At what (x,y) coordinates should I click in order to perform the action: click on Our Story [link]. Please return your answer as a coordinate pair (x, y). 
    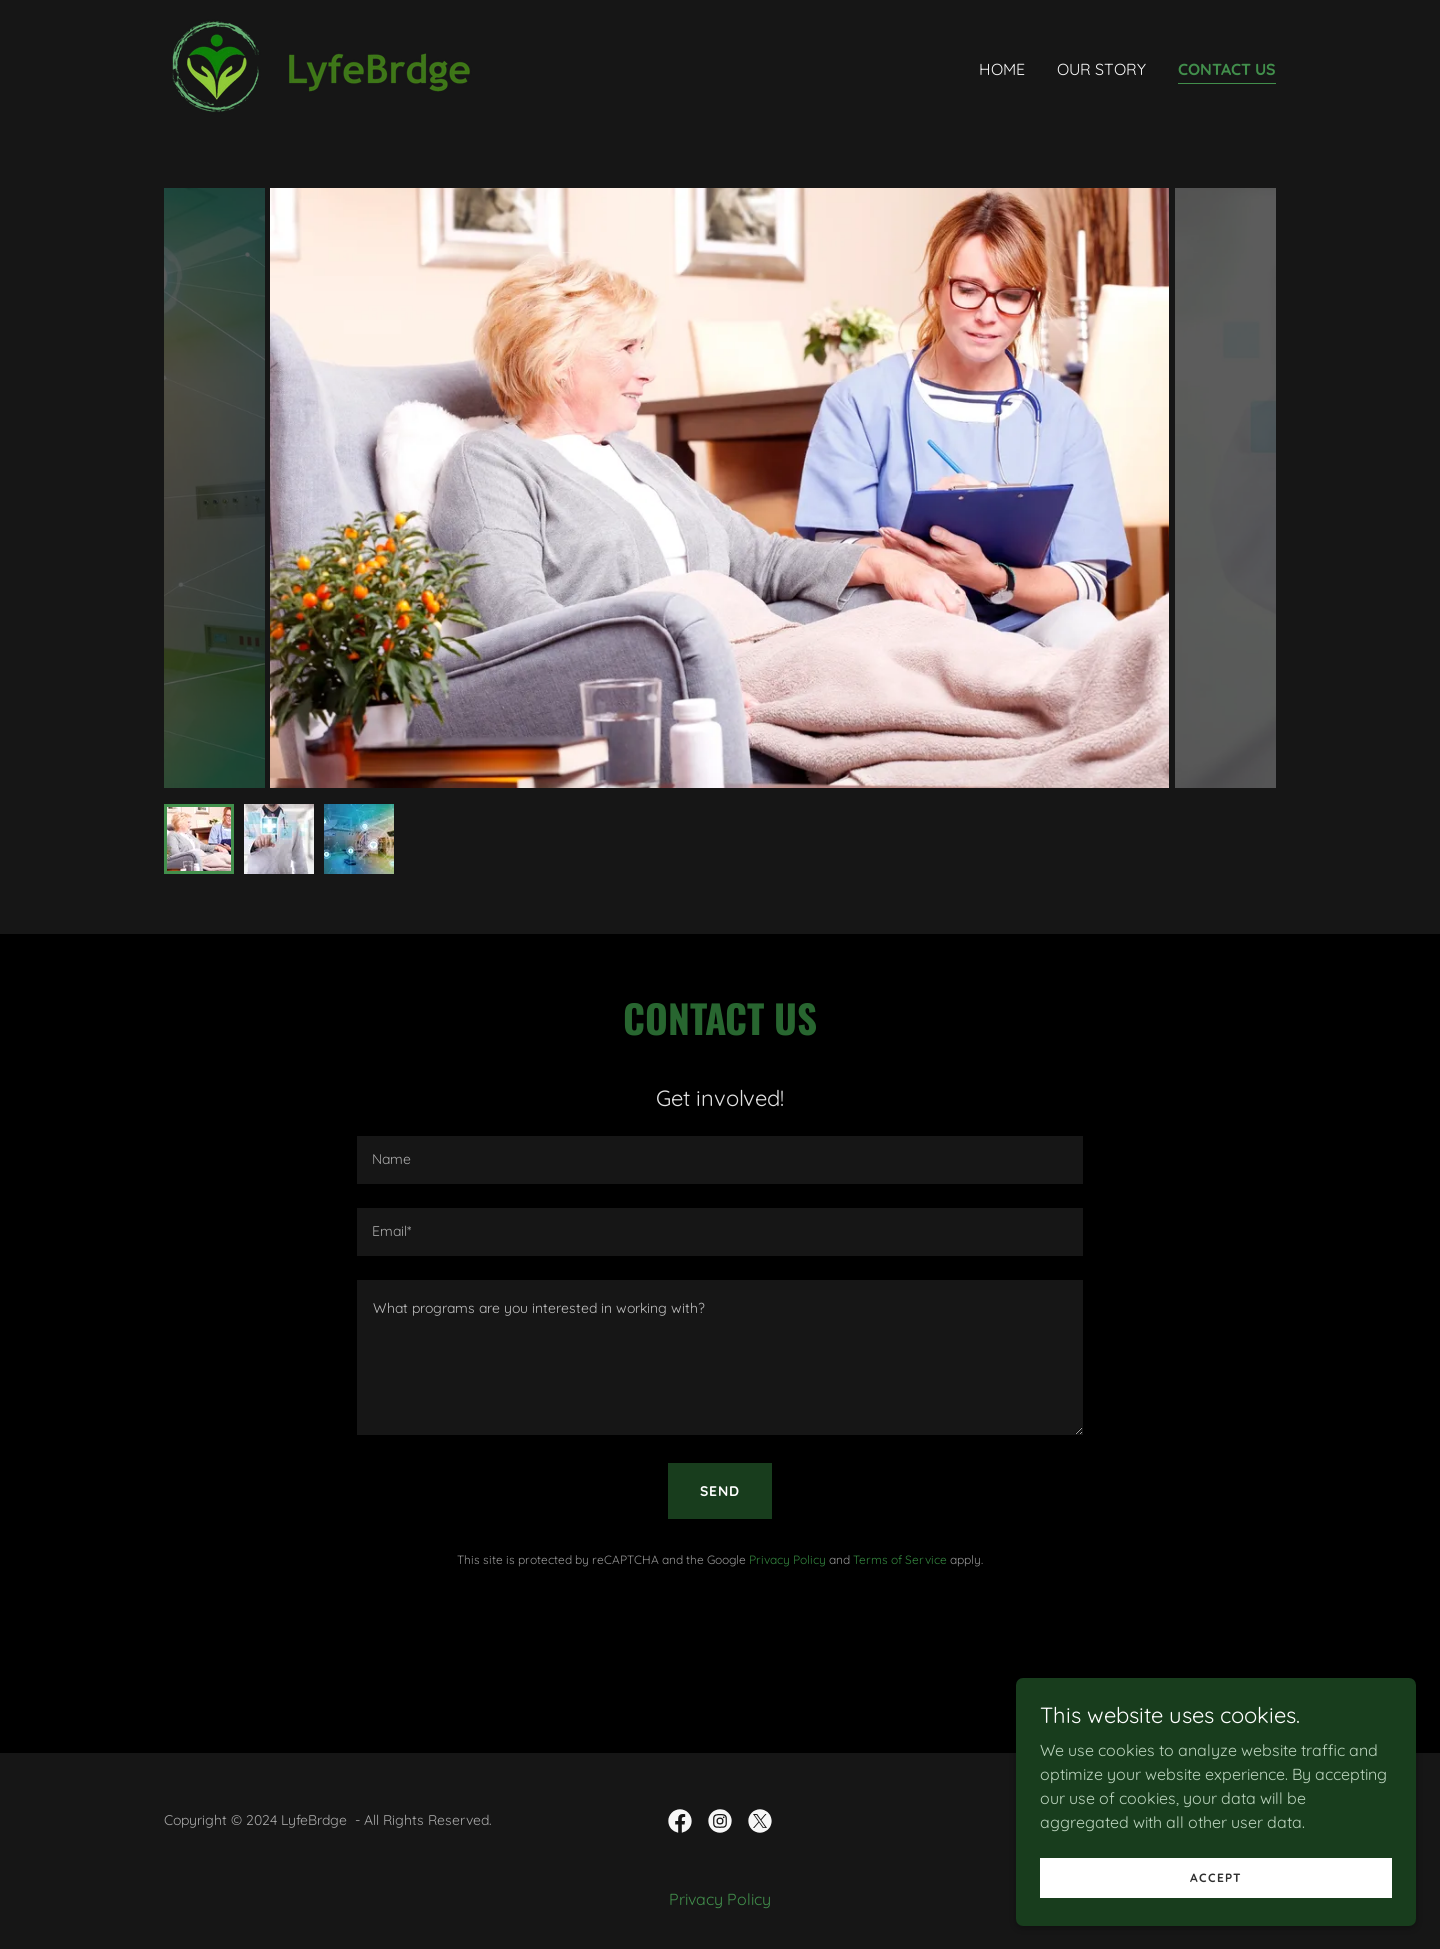
    Looking at the image, I should click on (1101, 69).